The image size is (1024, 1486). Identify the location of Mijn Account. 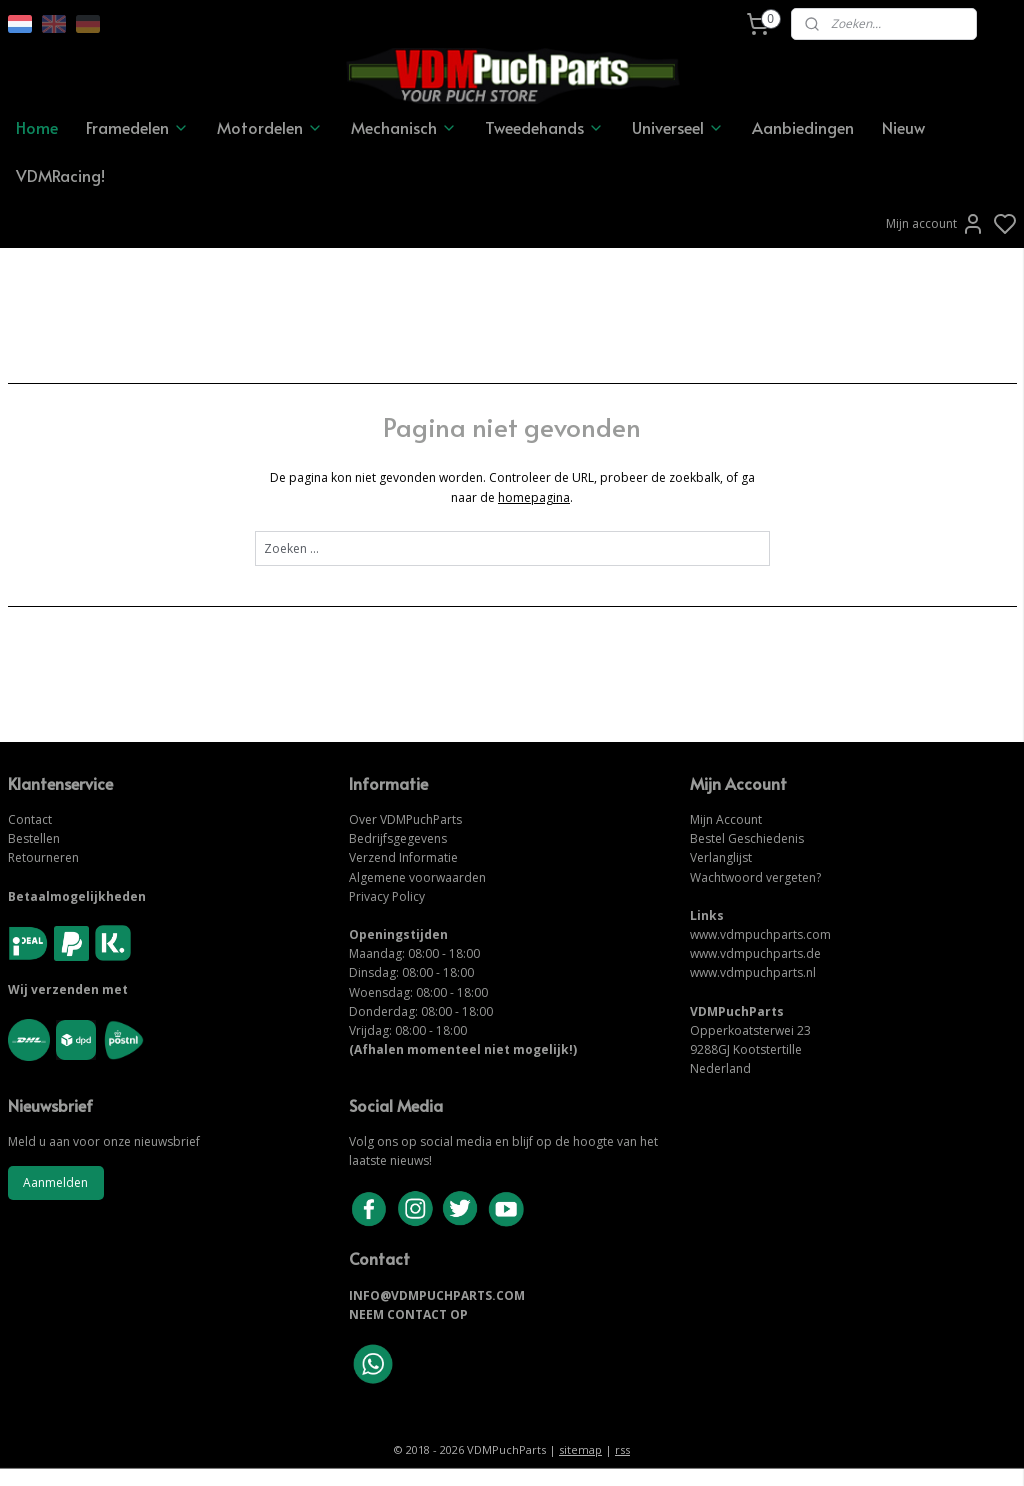
(726, 819).